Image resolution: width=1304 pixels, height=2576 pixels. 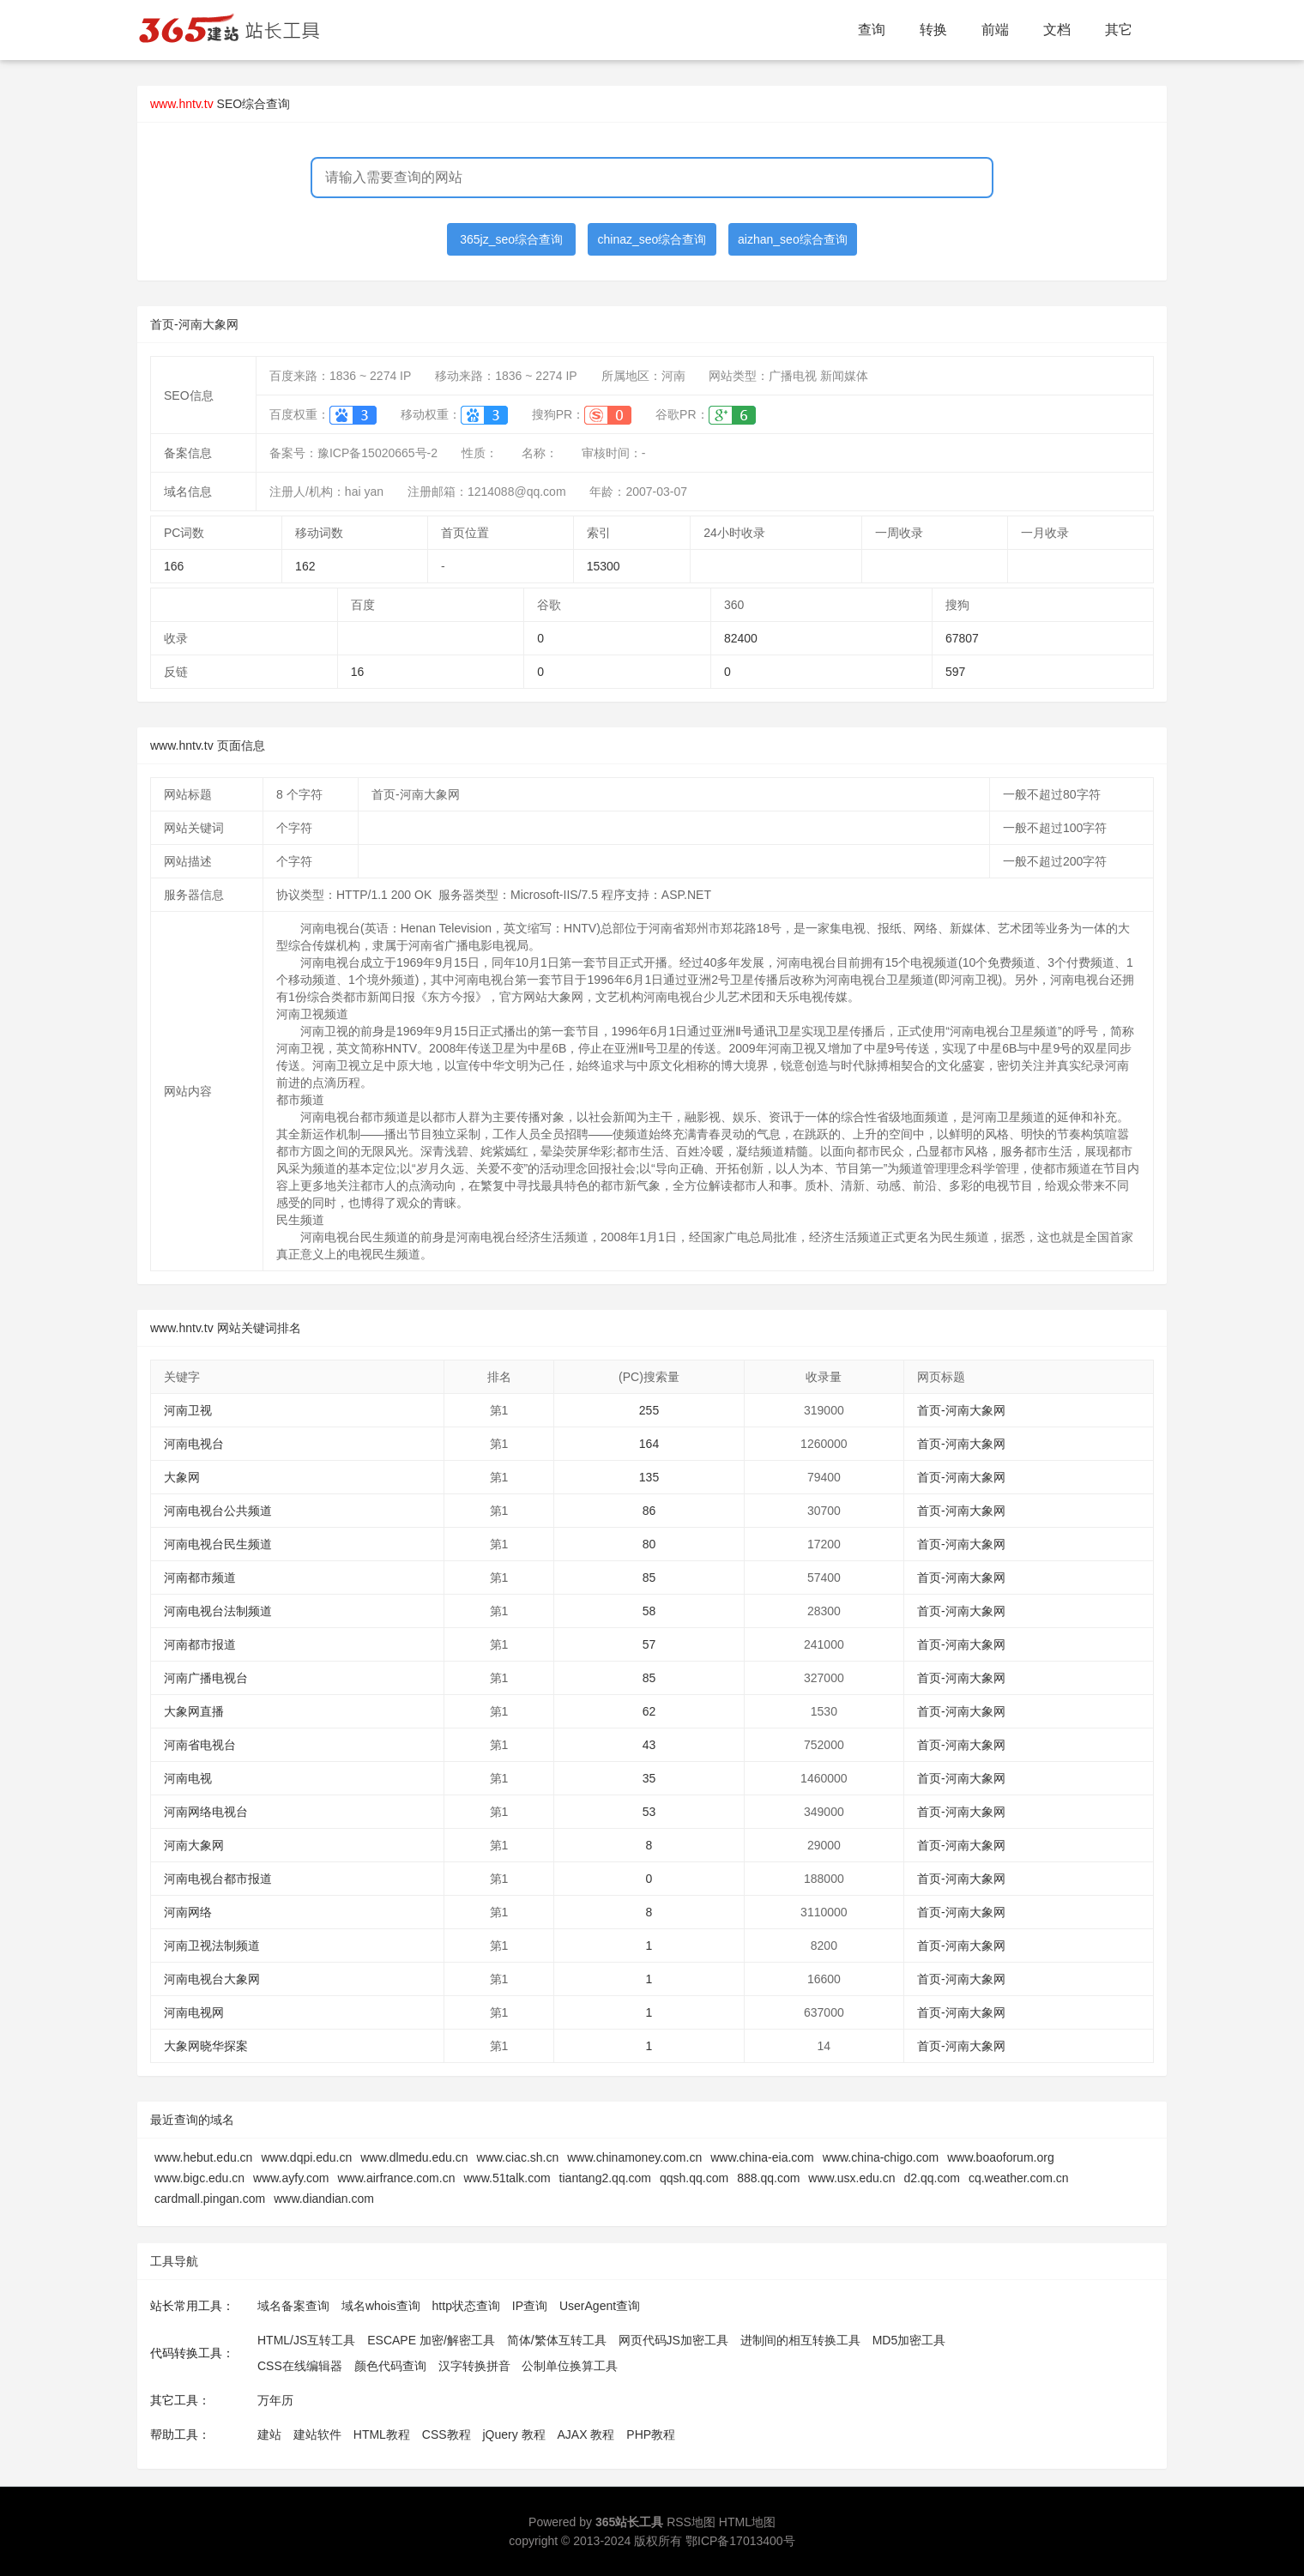 I want to click on RSS地图, so click(x=691, y=2522).